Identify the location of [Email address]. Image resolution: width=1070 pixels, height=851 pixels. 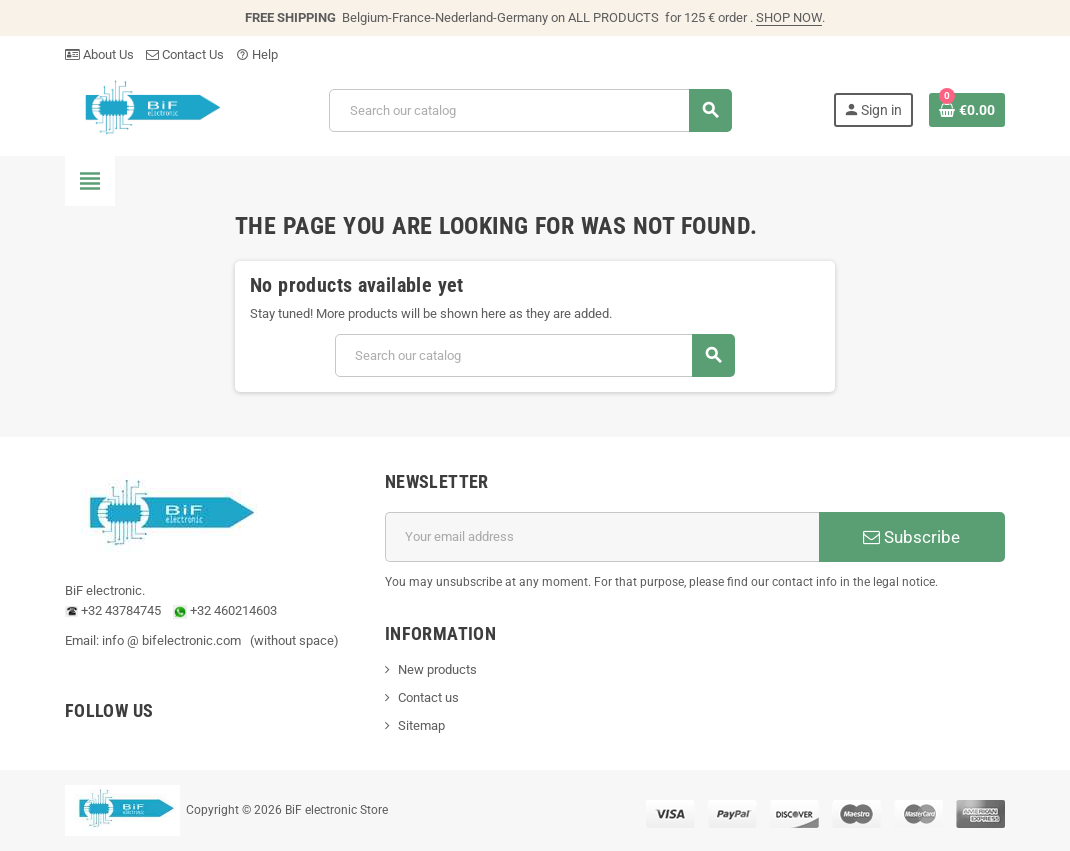
(602, 537).